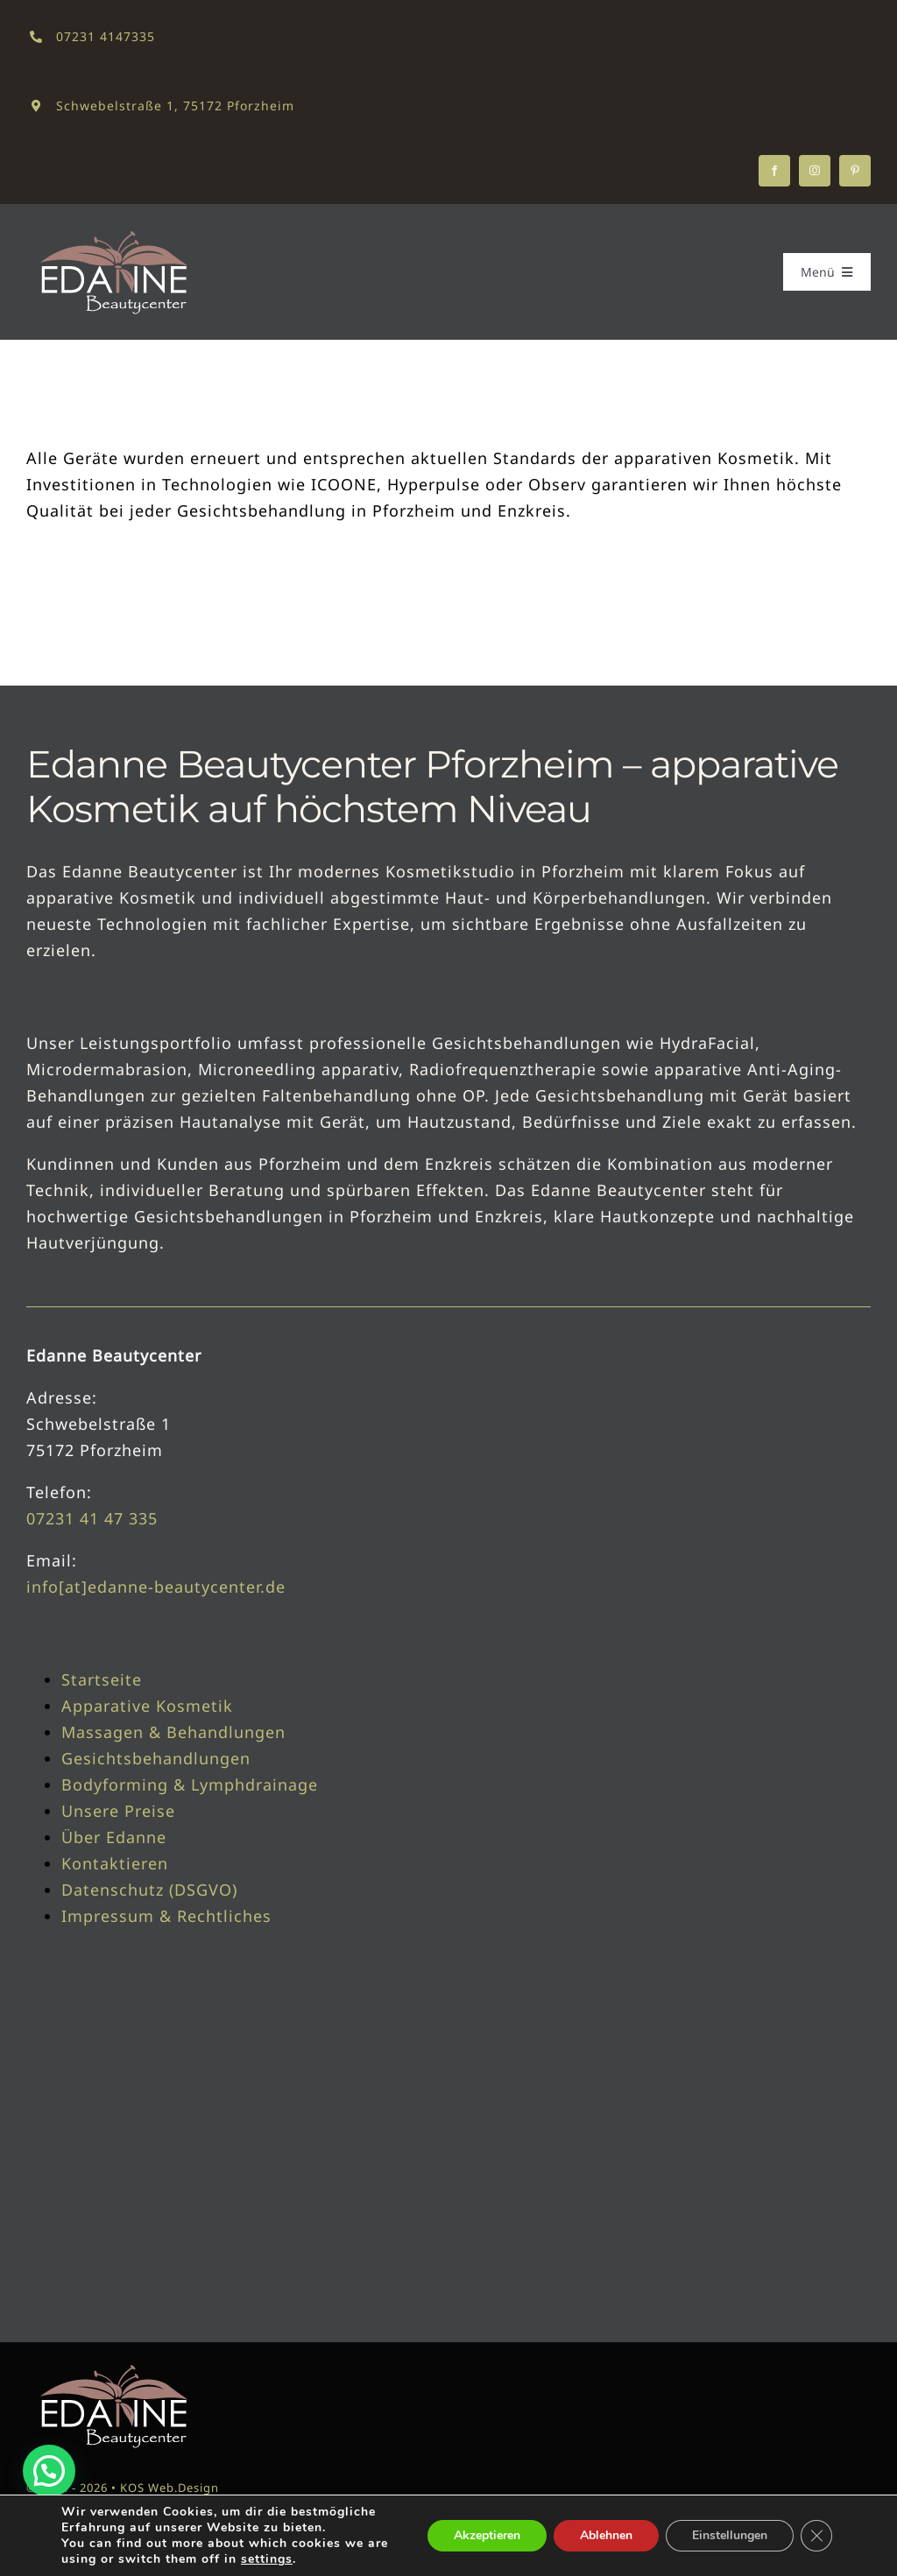 The height and width of the screenshot is (2576, 897). I want to click on 07231 41 47 335, so click(92, 1518).